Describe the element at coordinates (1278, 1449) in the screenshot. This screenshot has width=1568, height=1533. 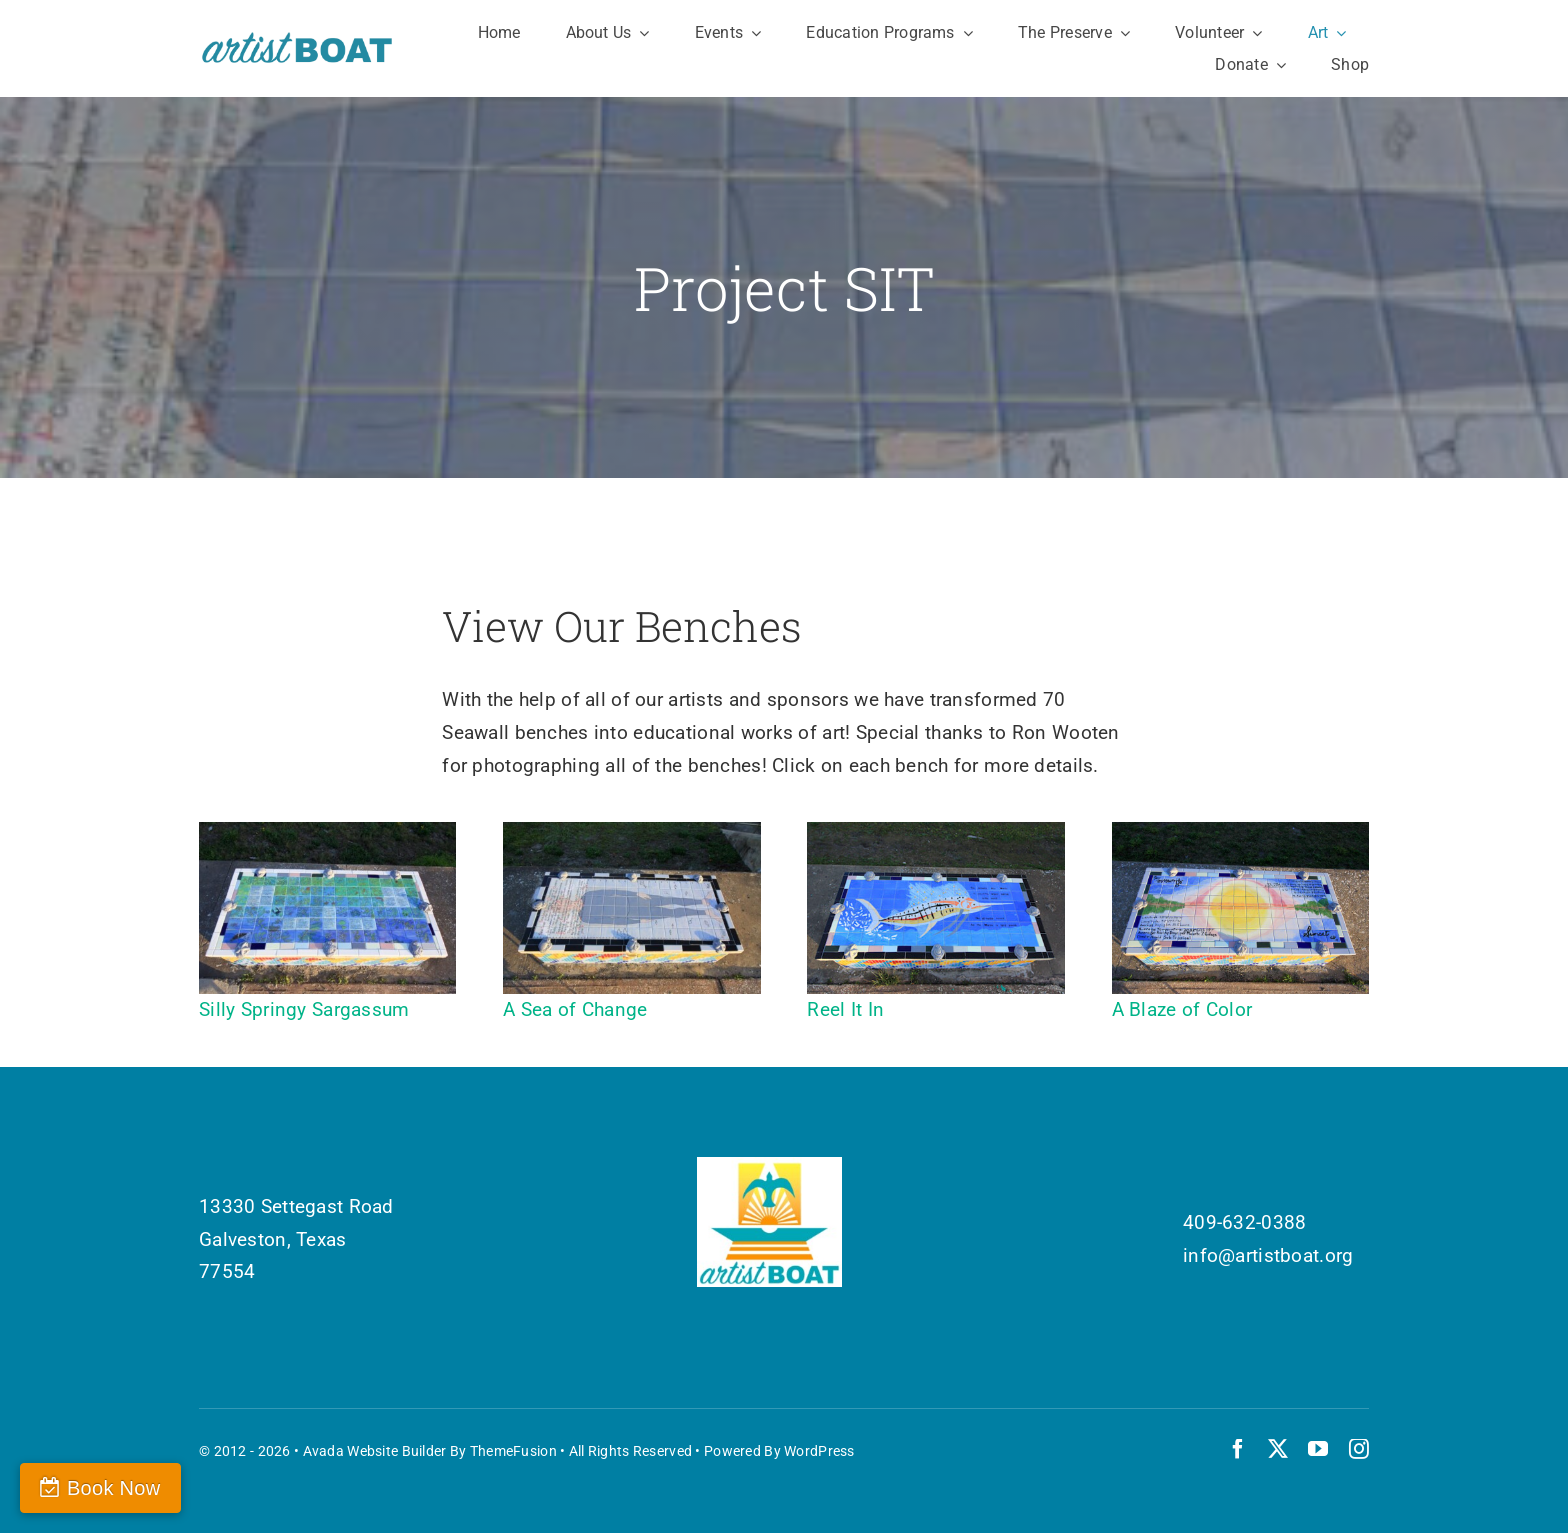
I see `[twitter]` at that location.